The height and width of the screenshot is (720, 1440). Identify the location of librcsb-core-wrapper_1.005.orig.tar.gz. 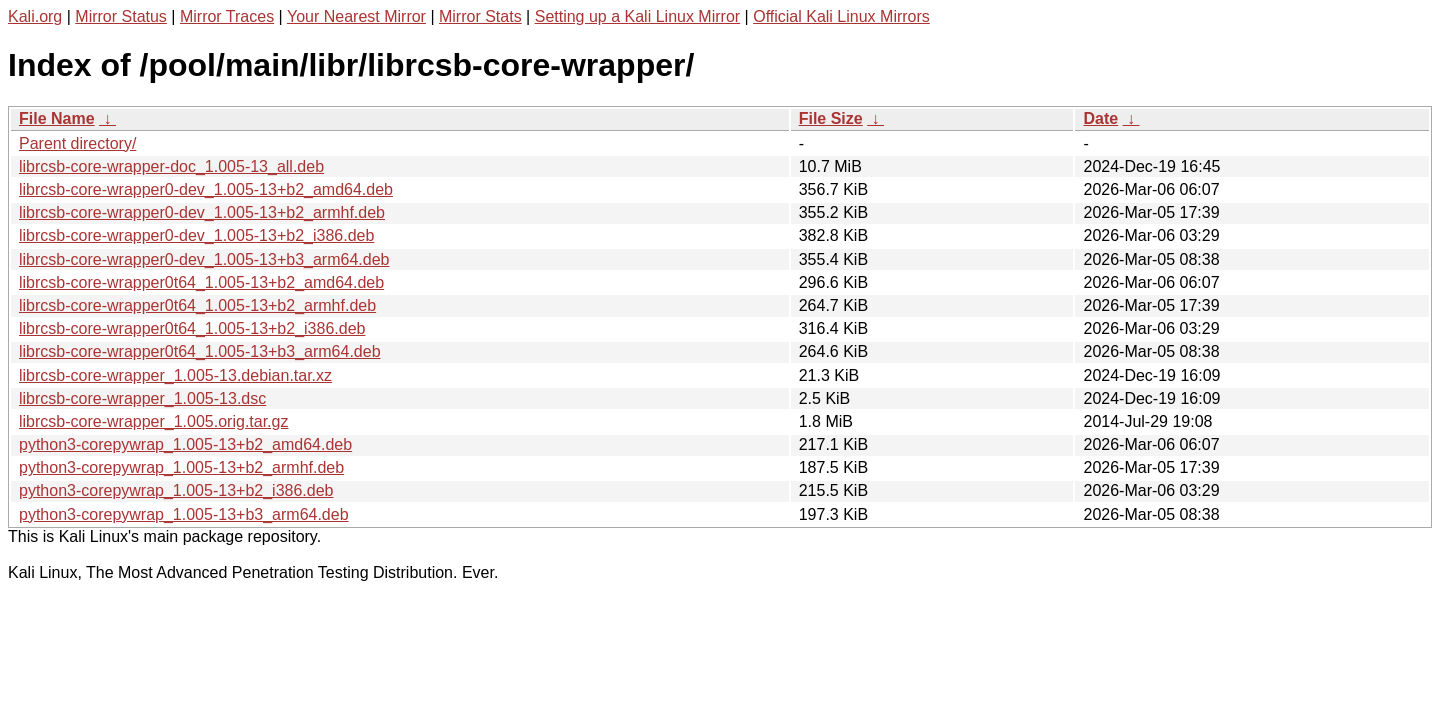
(153, 421).